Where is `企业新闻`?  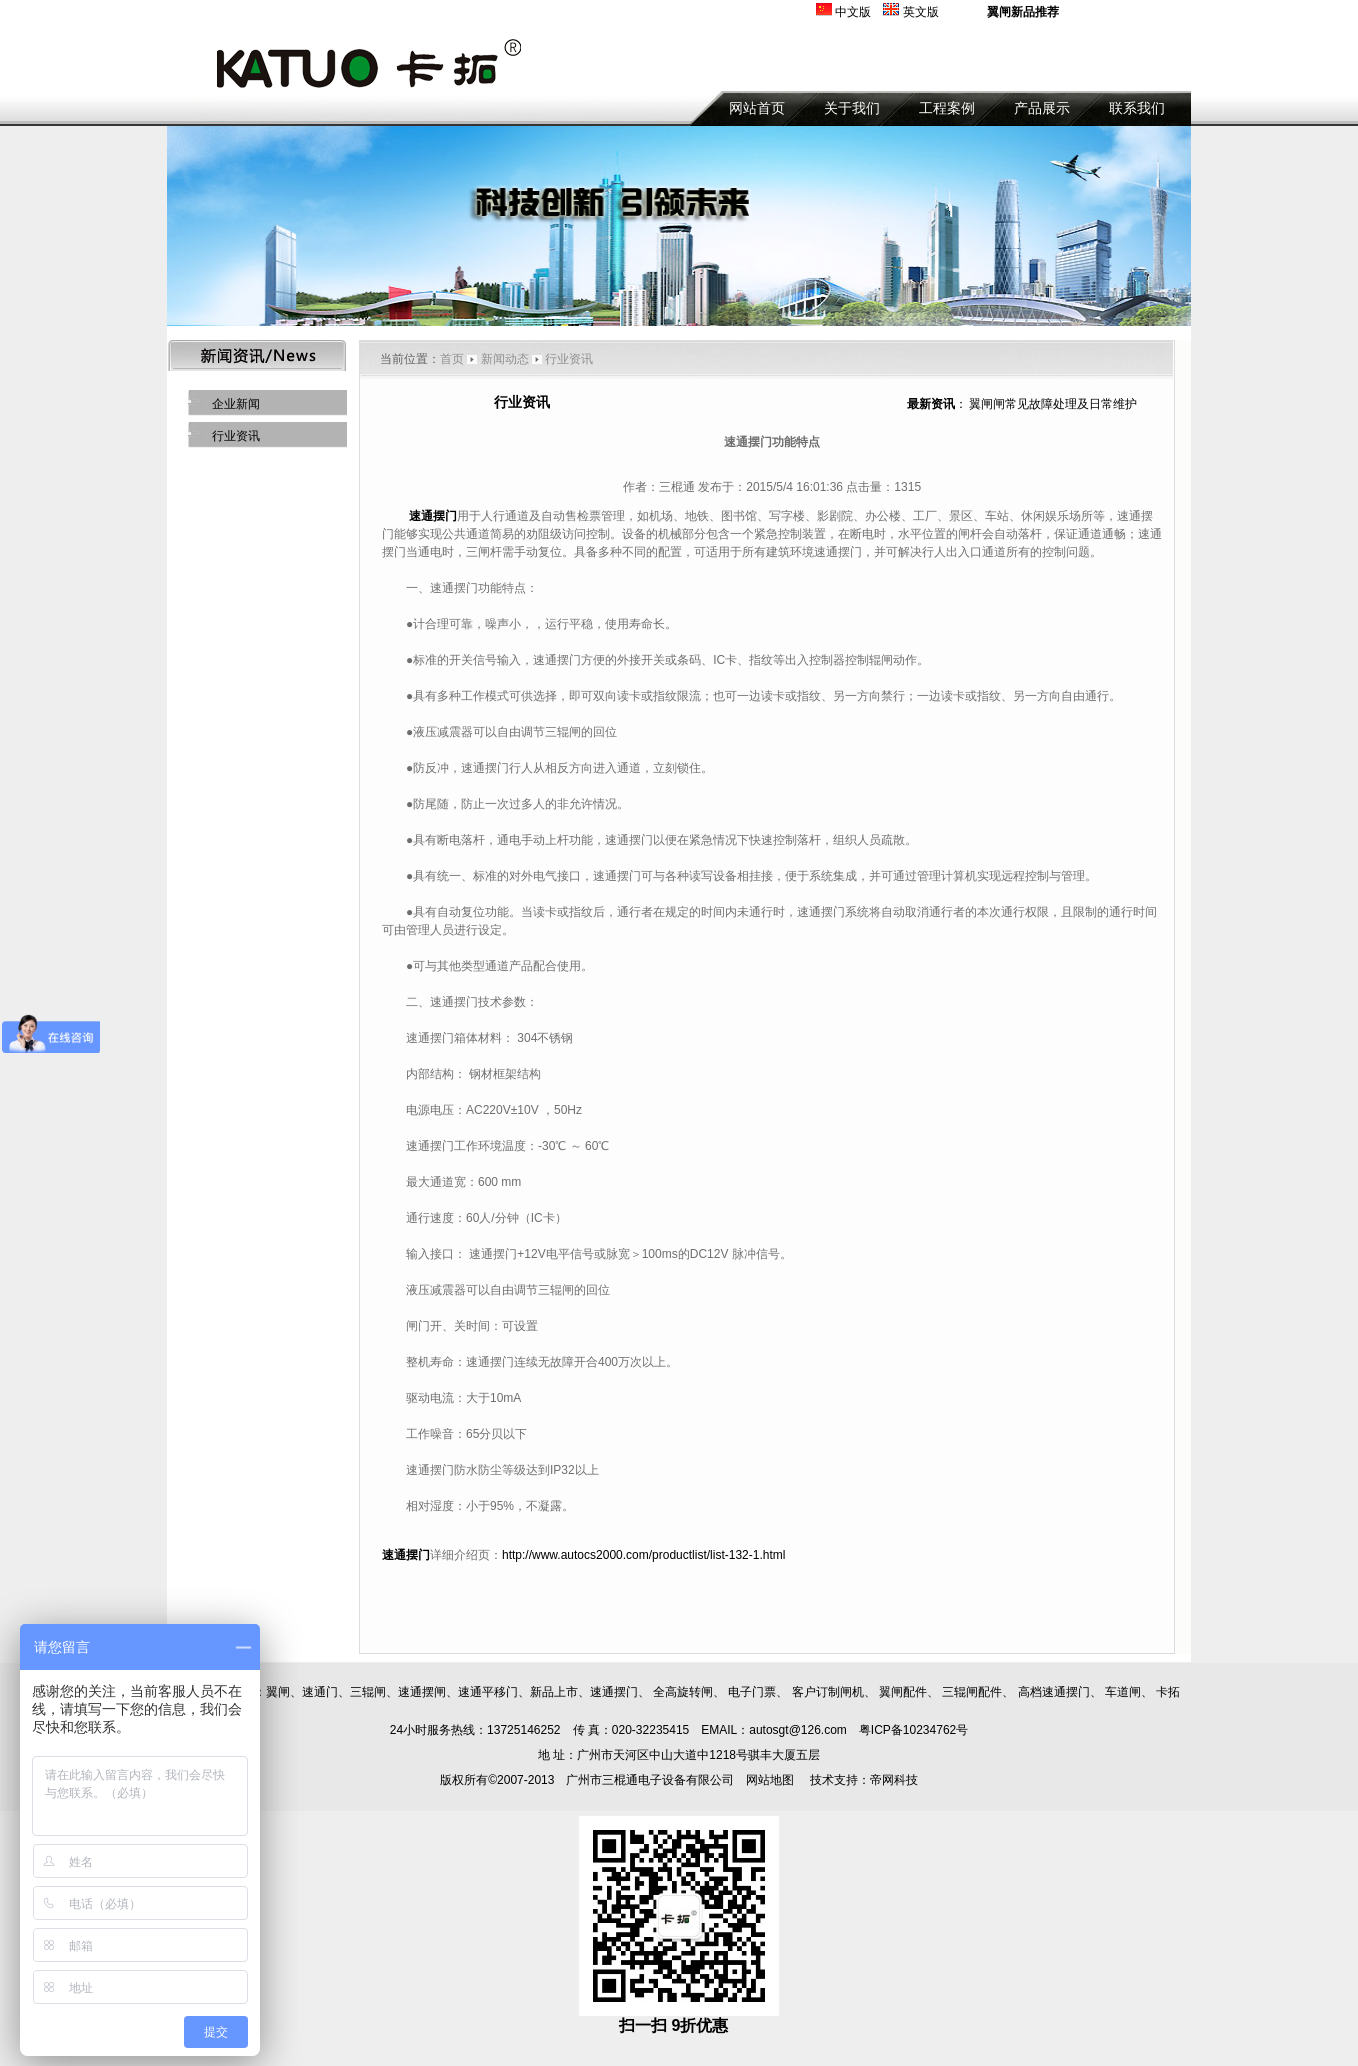
企业新闻 is located at coordinates (236, 404).